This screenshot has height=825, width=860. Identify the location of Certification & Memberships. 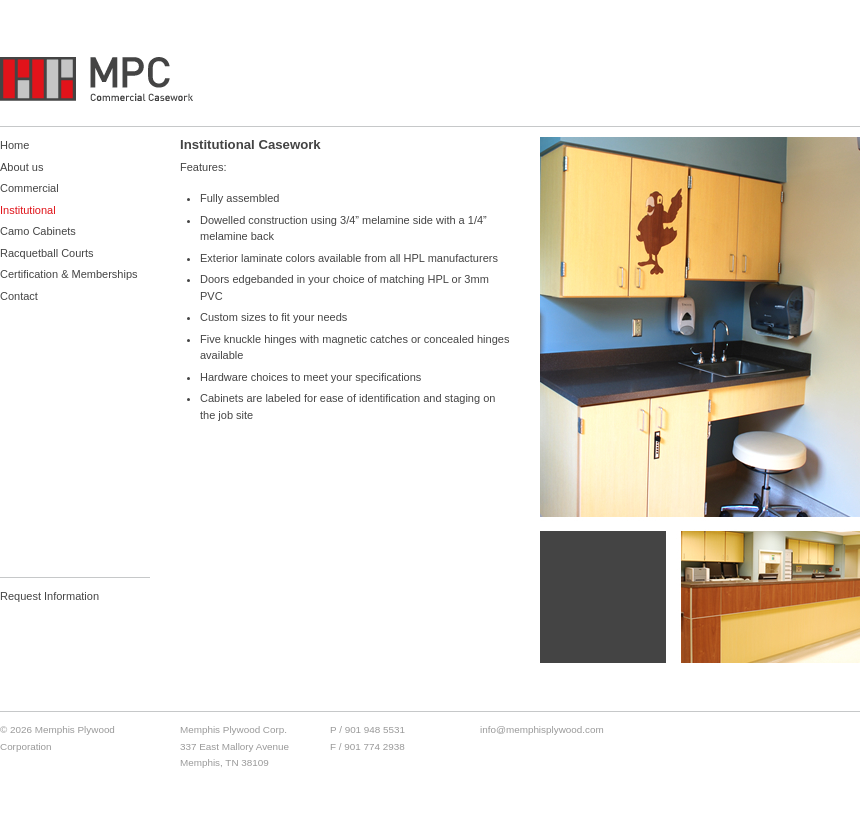
(69, 274).